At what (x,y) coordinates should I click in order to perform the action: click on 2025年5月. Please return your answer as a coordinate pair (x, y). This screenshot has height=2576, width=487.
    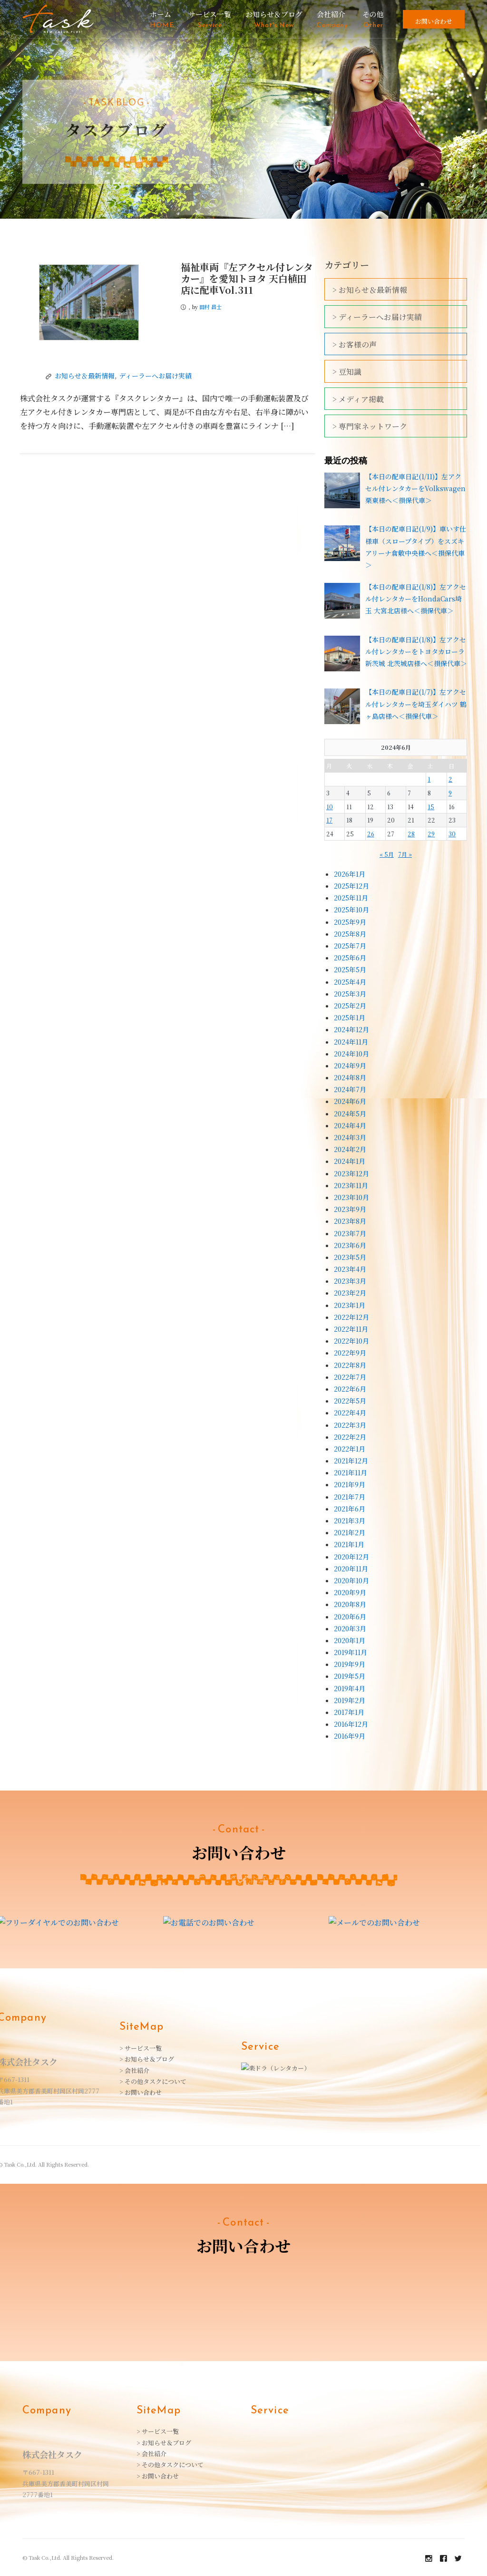
    Looking at the image, I should click on (350, 969).